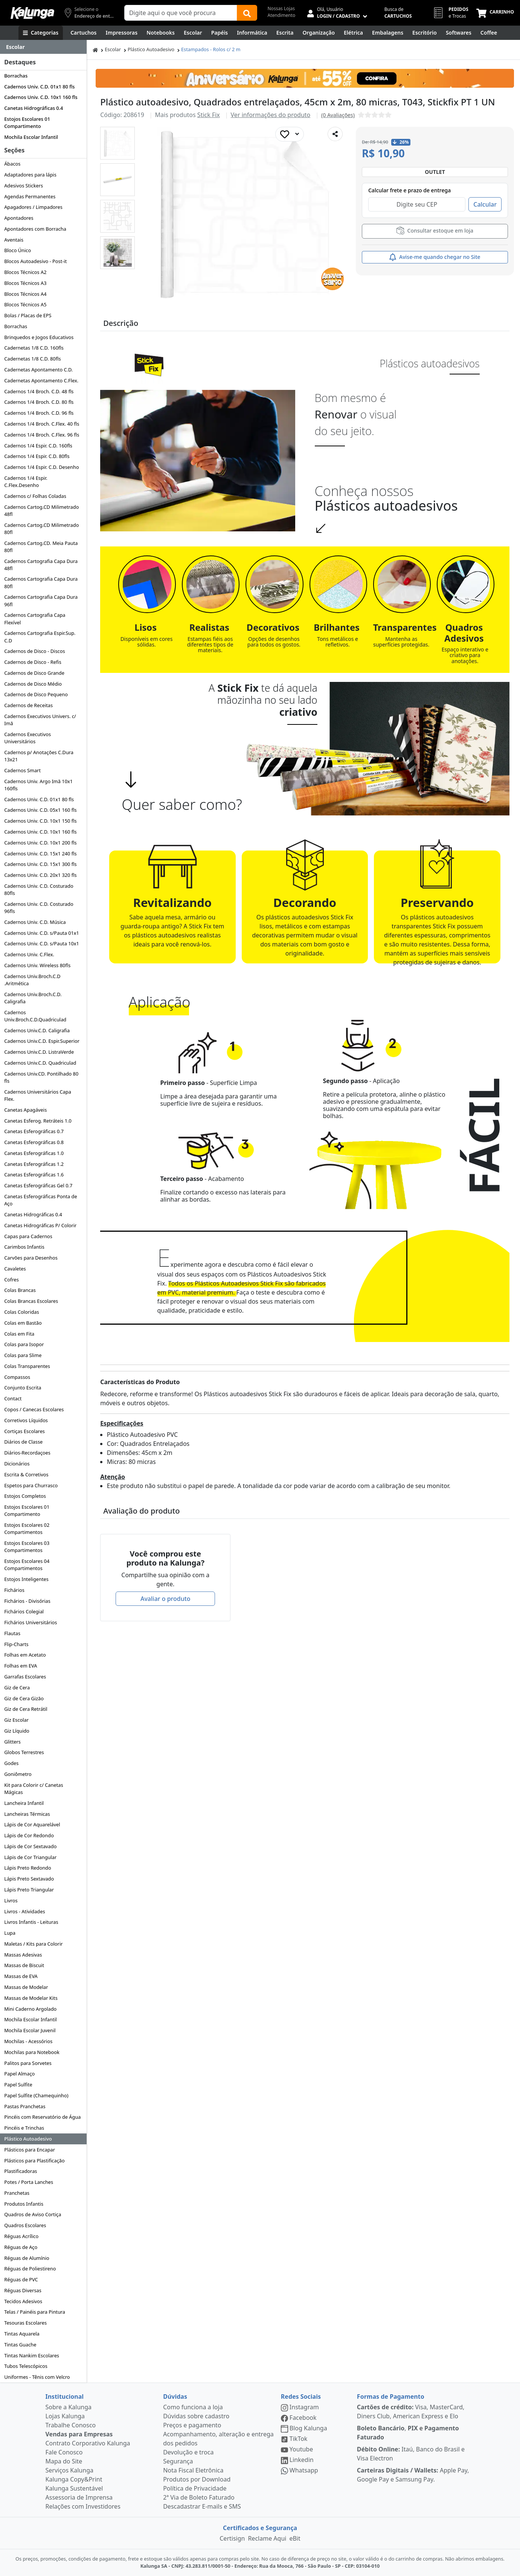 This screenshot has width=520, height=2576. I want to click on [Campo de busca], so click(180, 13).